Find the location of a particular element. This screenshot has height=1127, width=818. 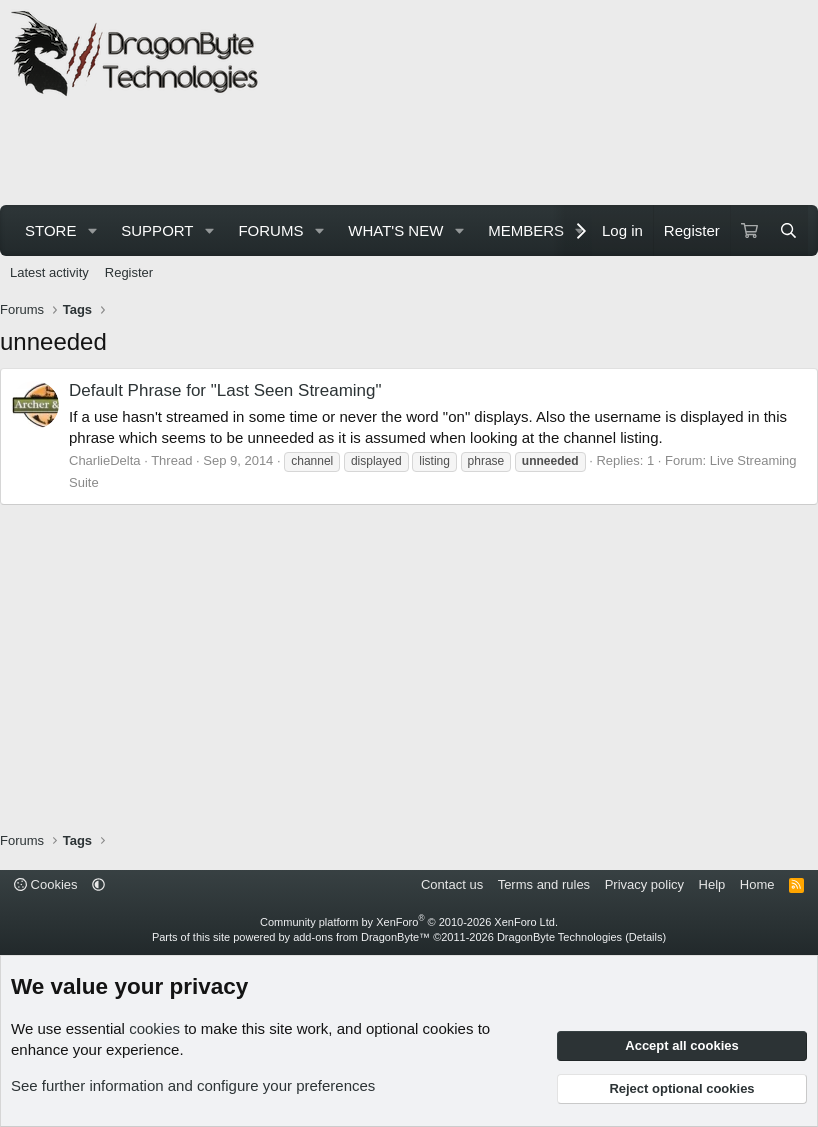

Latest activity is located at coordinates (49, 272).